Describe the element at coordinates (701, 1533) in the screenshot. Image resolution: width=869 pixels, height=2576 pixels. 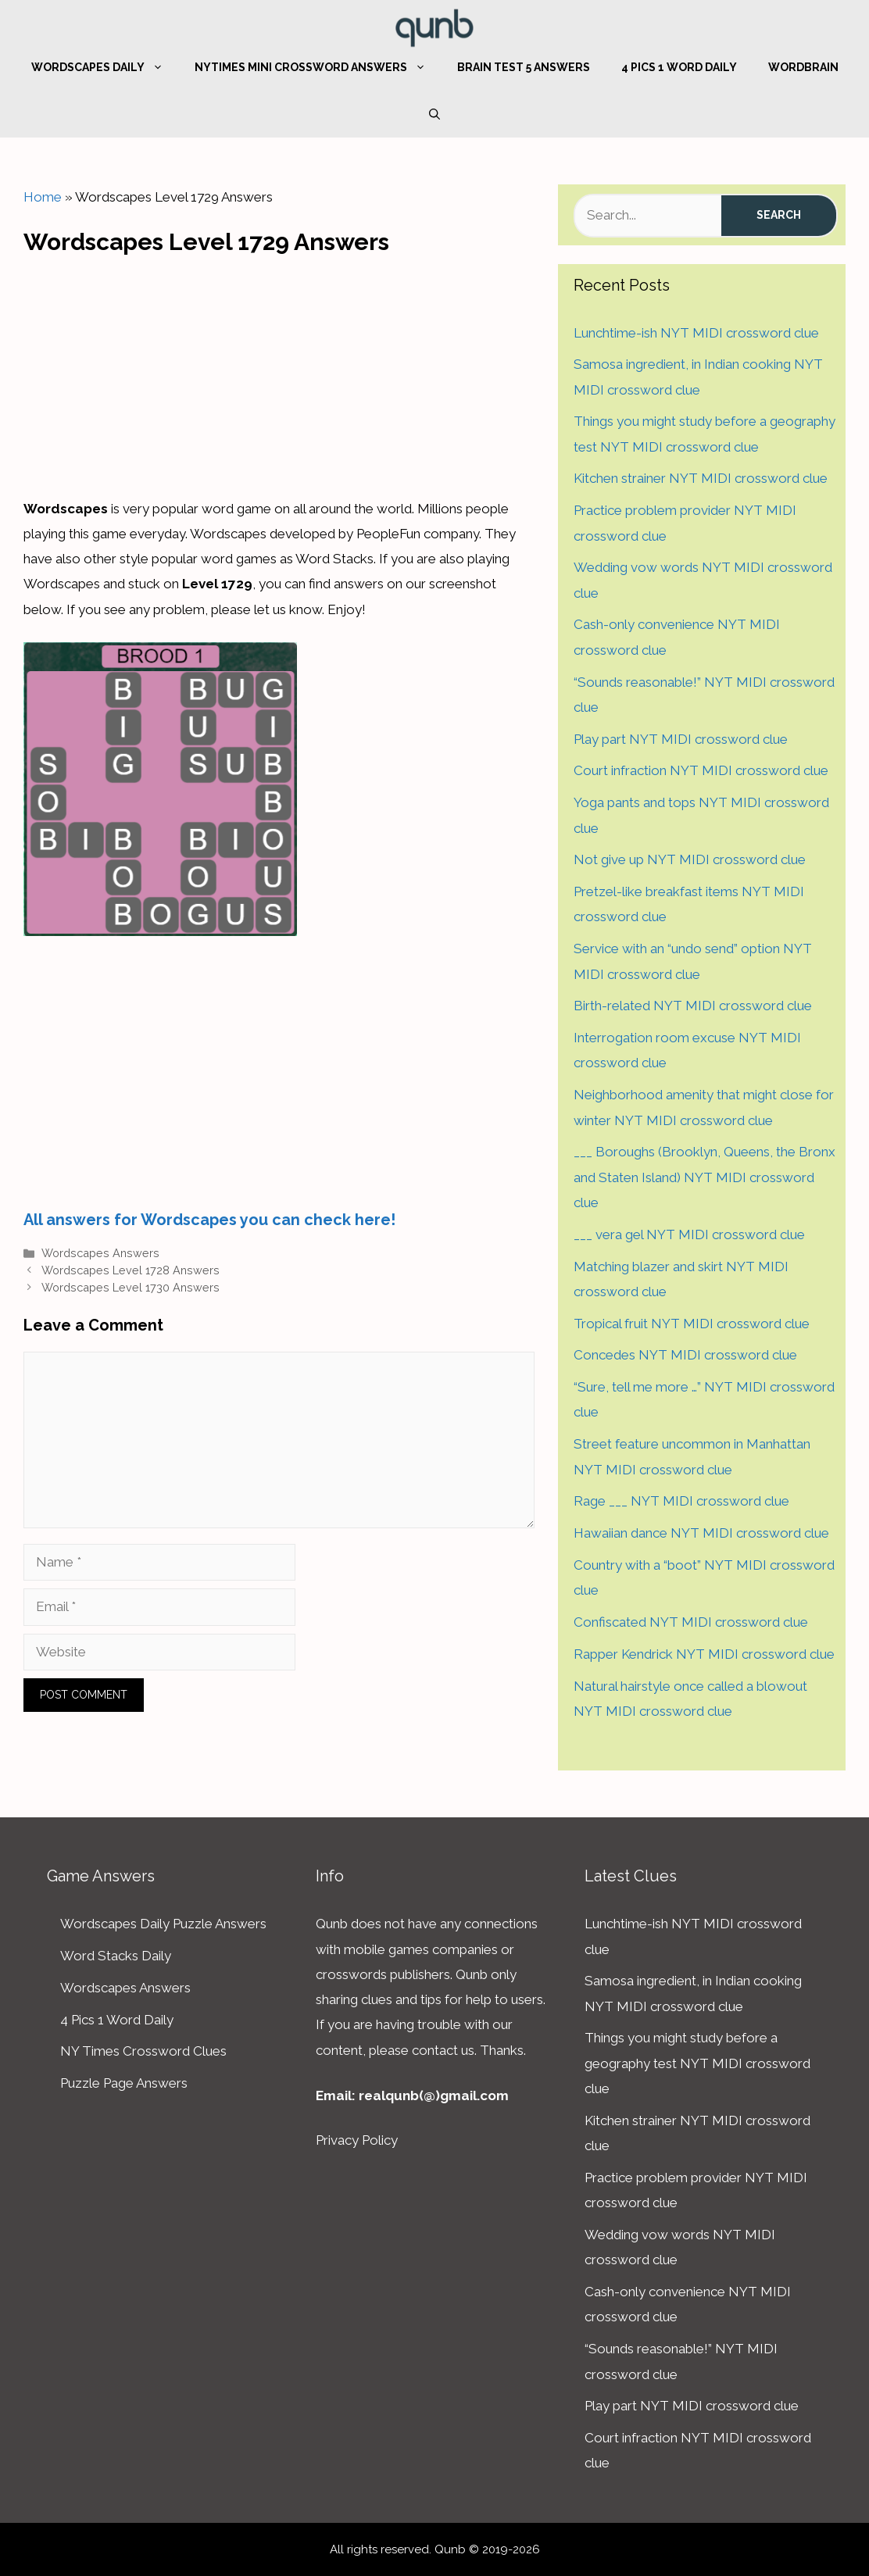
I see `Hawaiian dance NYT MIDI crossword clue` at that location.